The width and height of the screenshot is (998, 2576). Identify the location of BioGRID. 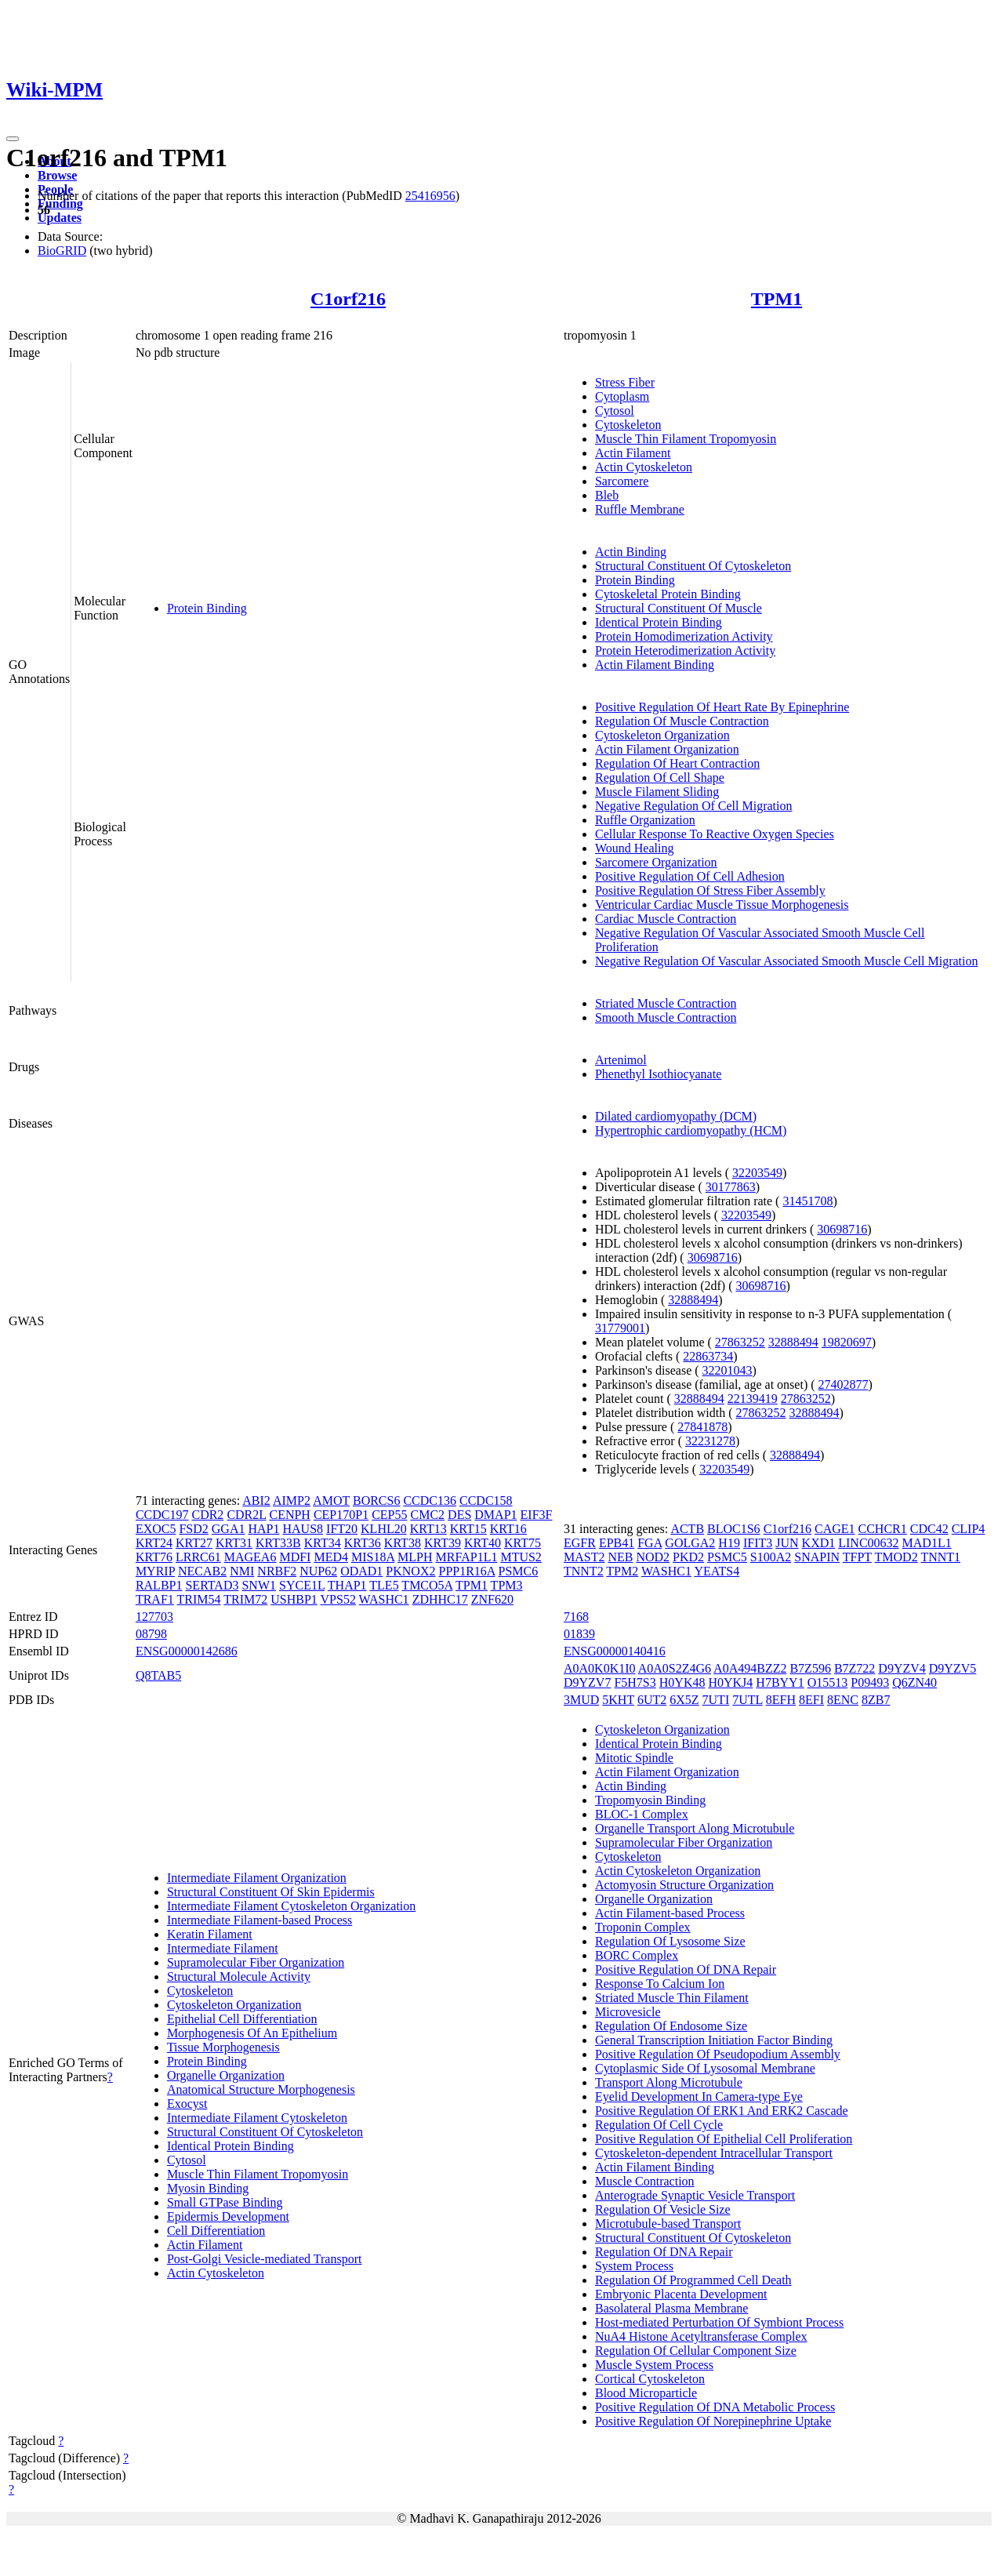
(62, 250).